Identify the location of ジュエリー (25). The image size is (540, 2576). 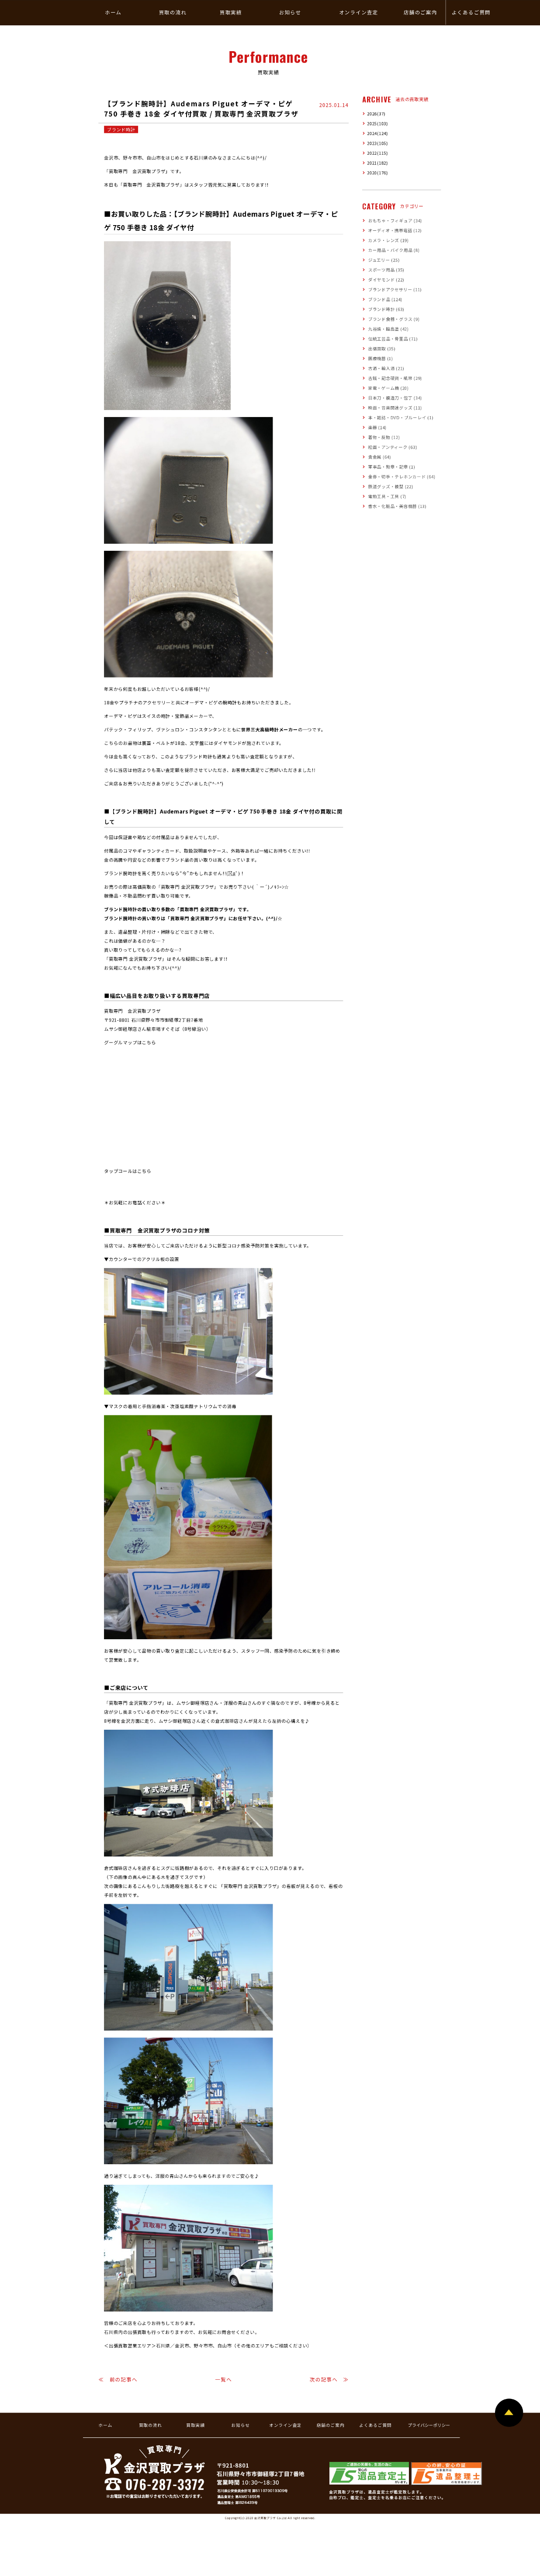
(384, 260).